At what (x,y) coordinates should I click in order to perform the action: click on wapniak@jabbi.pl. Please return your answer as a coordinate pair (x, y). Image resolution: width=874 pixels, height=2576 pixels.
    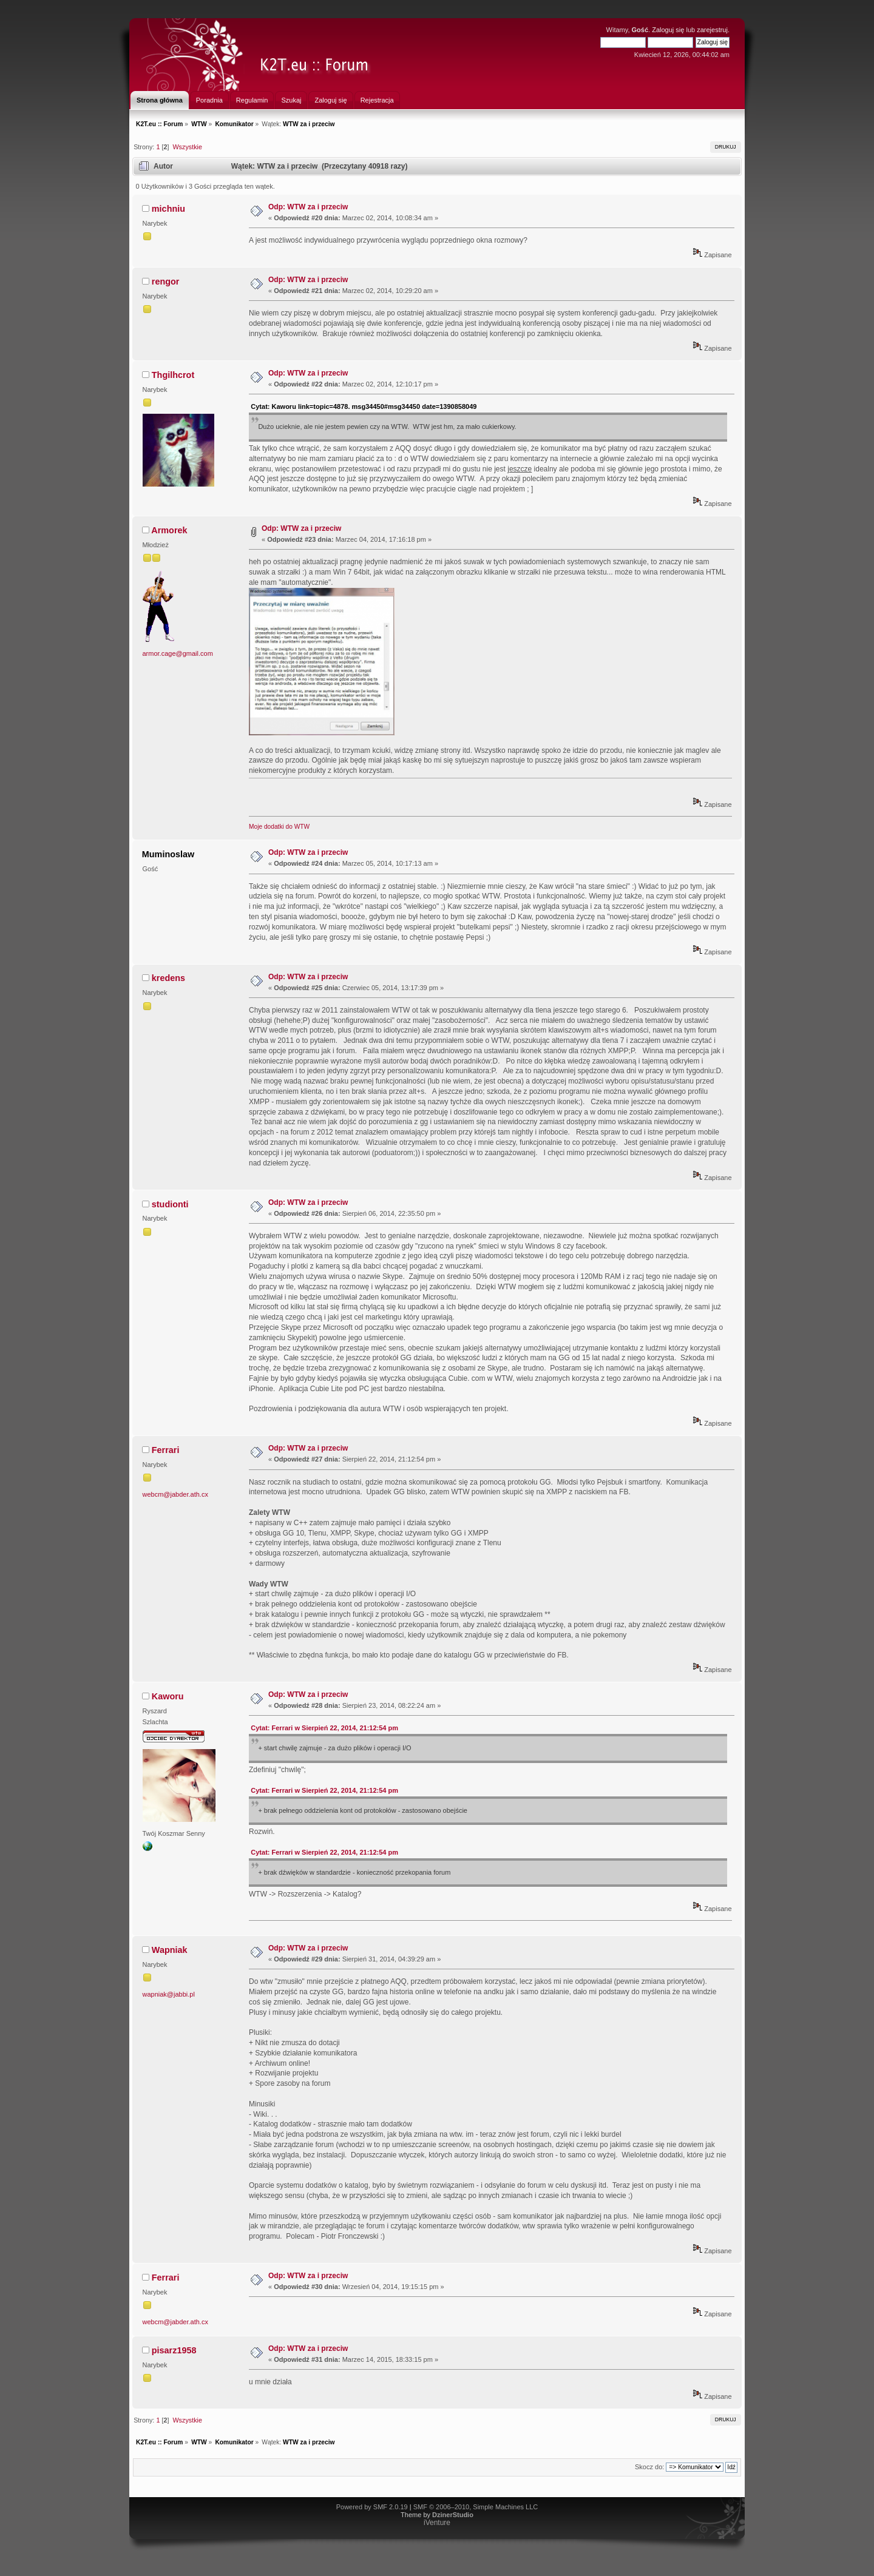
    Looking at the image, I should click on (169, 1994).